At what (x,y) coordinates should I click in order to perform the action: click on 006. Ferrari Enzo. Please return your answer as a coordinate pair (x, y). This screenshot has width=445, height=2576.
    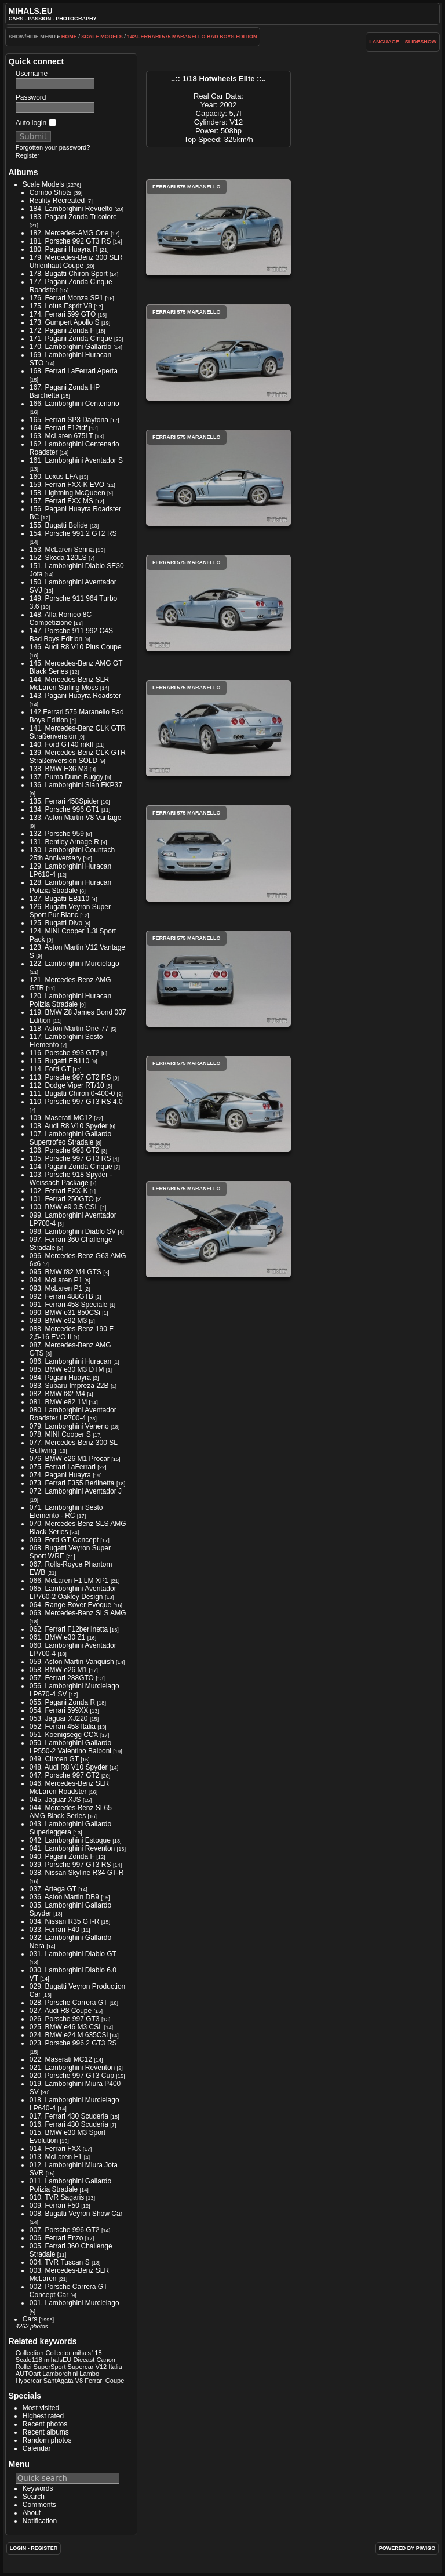
    Looking at the image, I should click on (56, 2238).